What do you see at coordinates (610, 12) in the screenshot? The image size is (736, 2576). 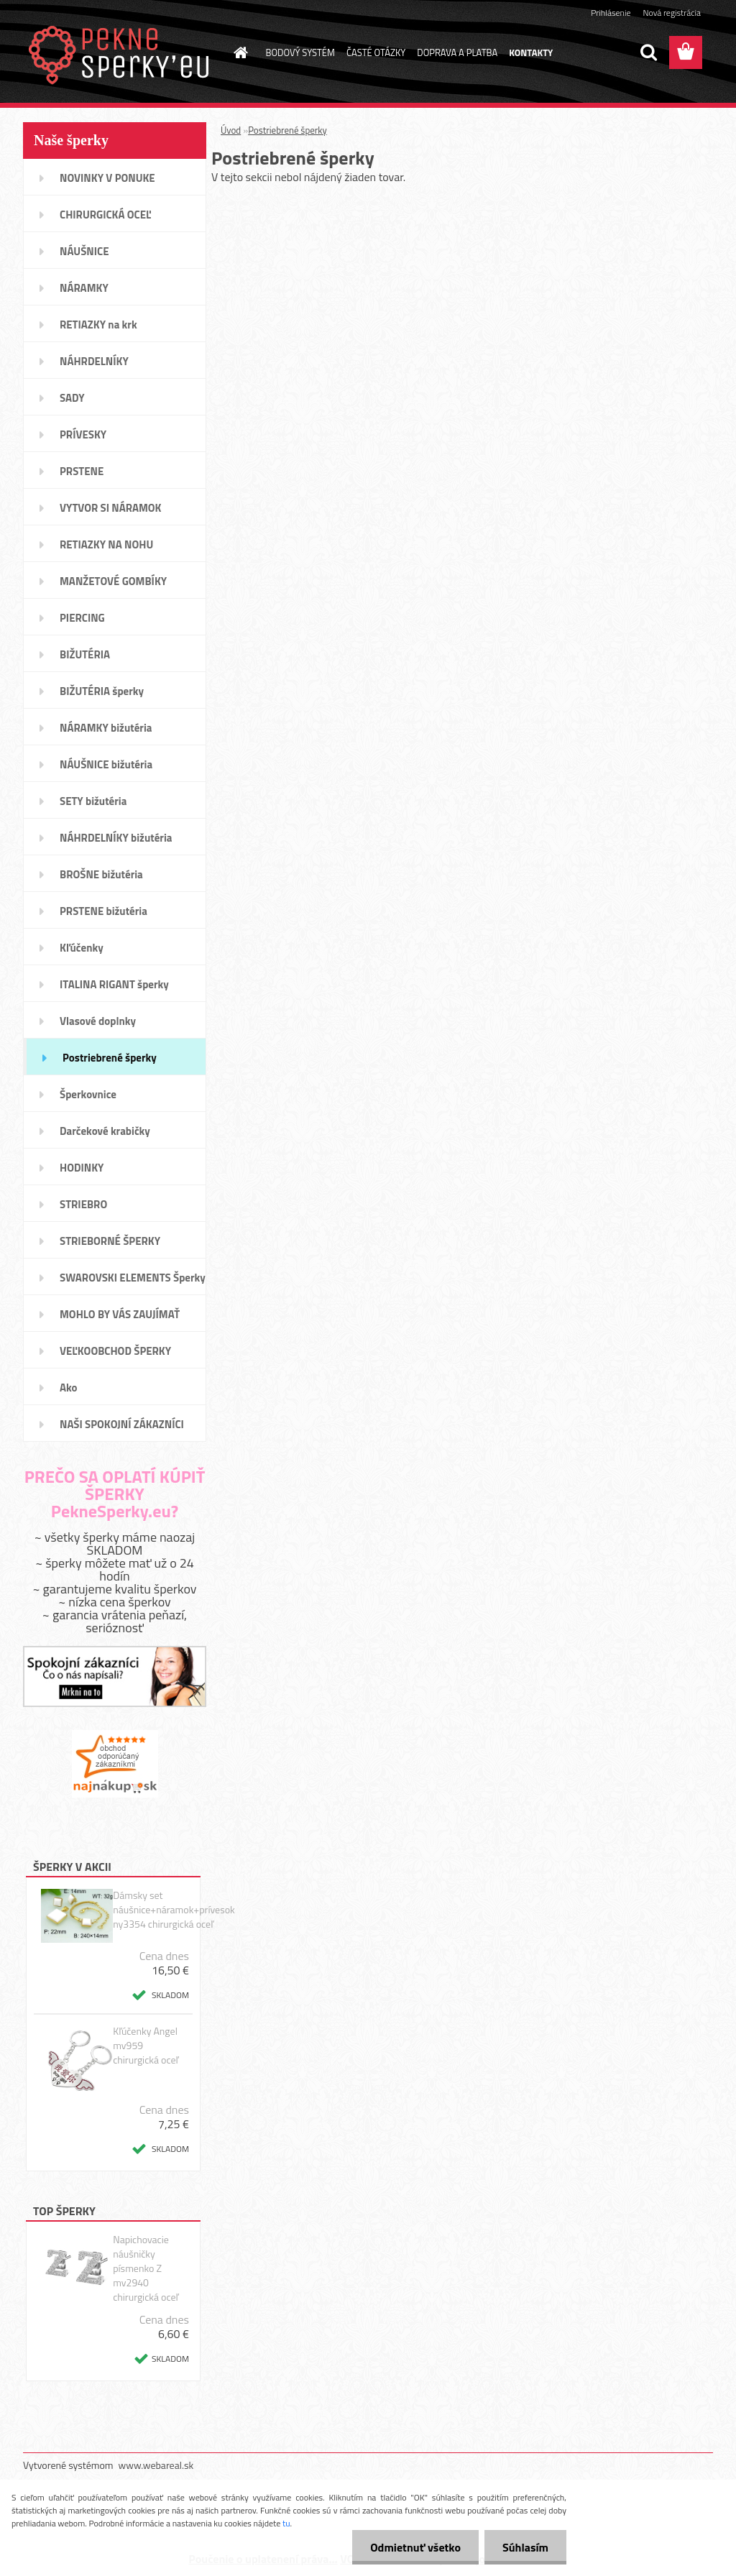 I see `Prihlásenie` at bounding box center [610, 12].